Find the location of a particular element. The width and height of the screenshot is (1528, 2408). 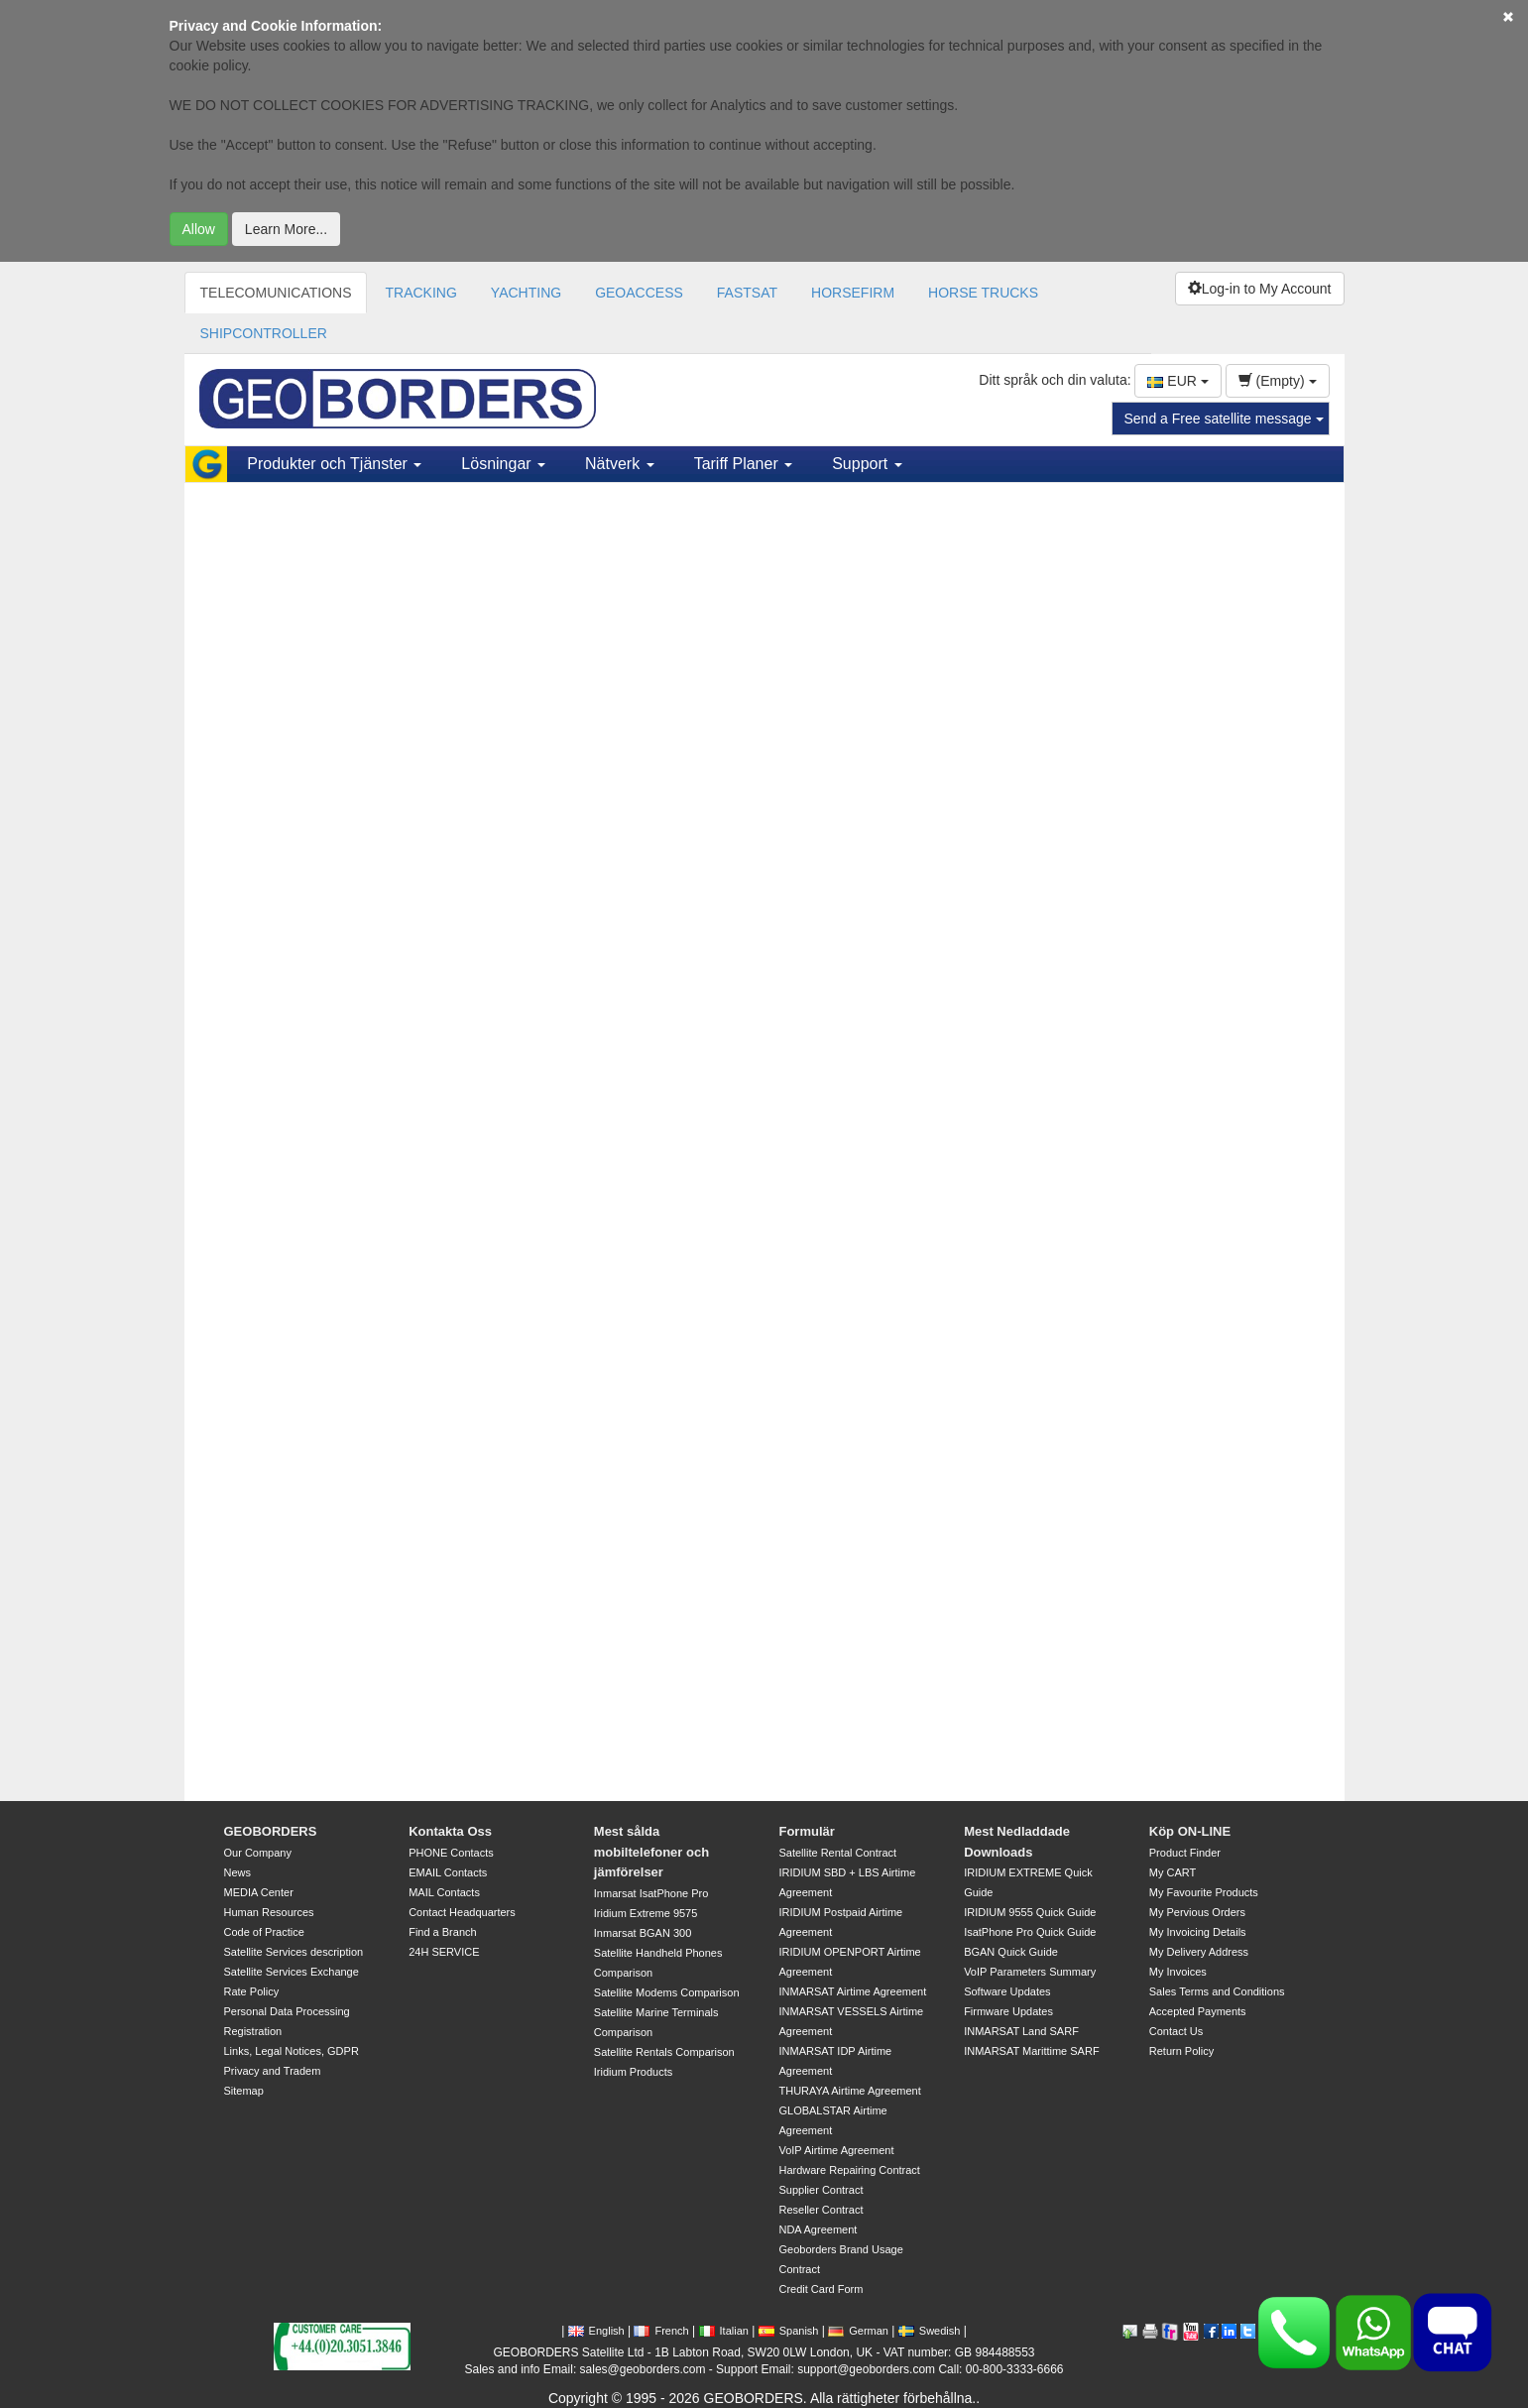

Iridium Extreme 9575 is located at coordinates (646, 1913).